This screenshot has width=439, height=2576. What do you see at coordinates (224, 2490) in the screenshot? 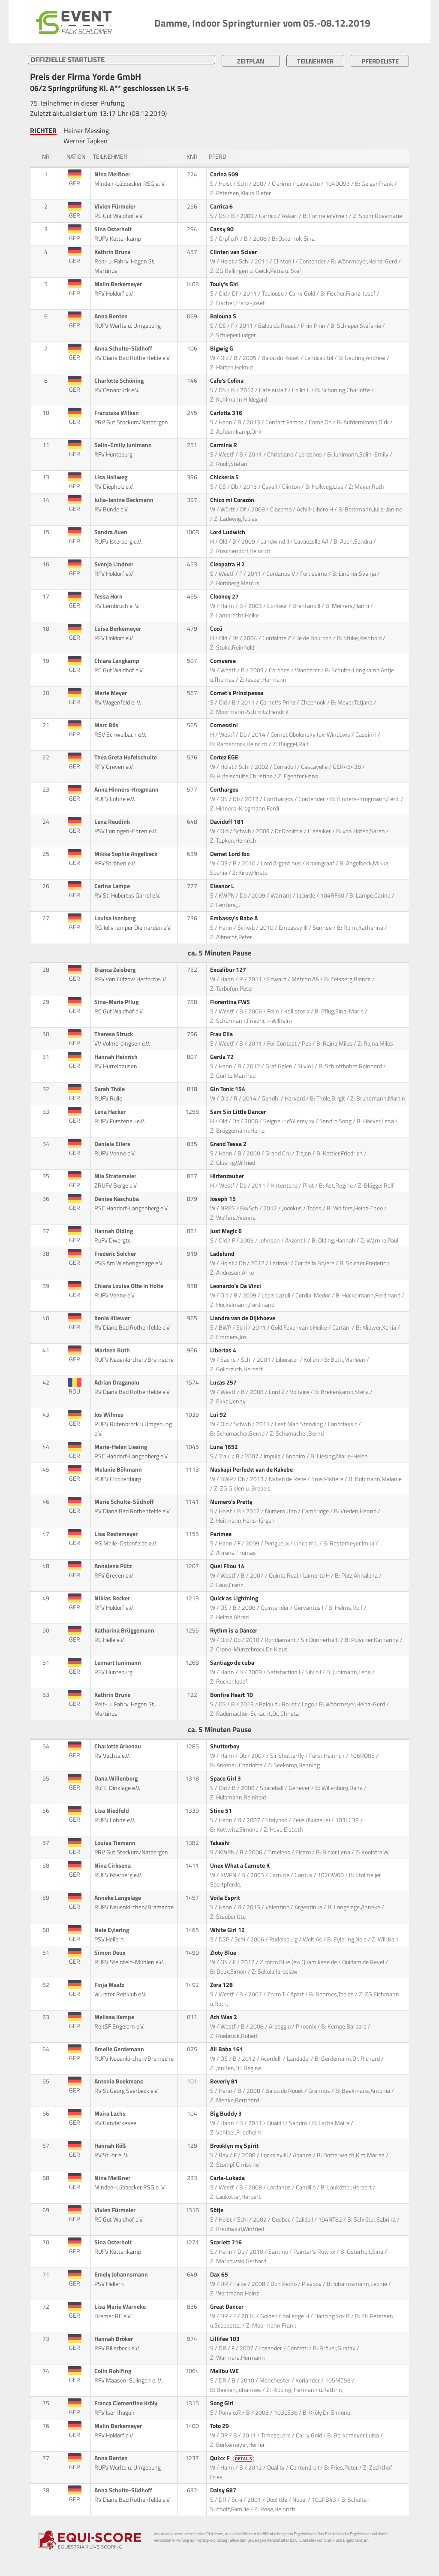
I see `Daisy 687` at bounding box center [224, 2490].